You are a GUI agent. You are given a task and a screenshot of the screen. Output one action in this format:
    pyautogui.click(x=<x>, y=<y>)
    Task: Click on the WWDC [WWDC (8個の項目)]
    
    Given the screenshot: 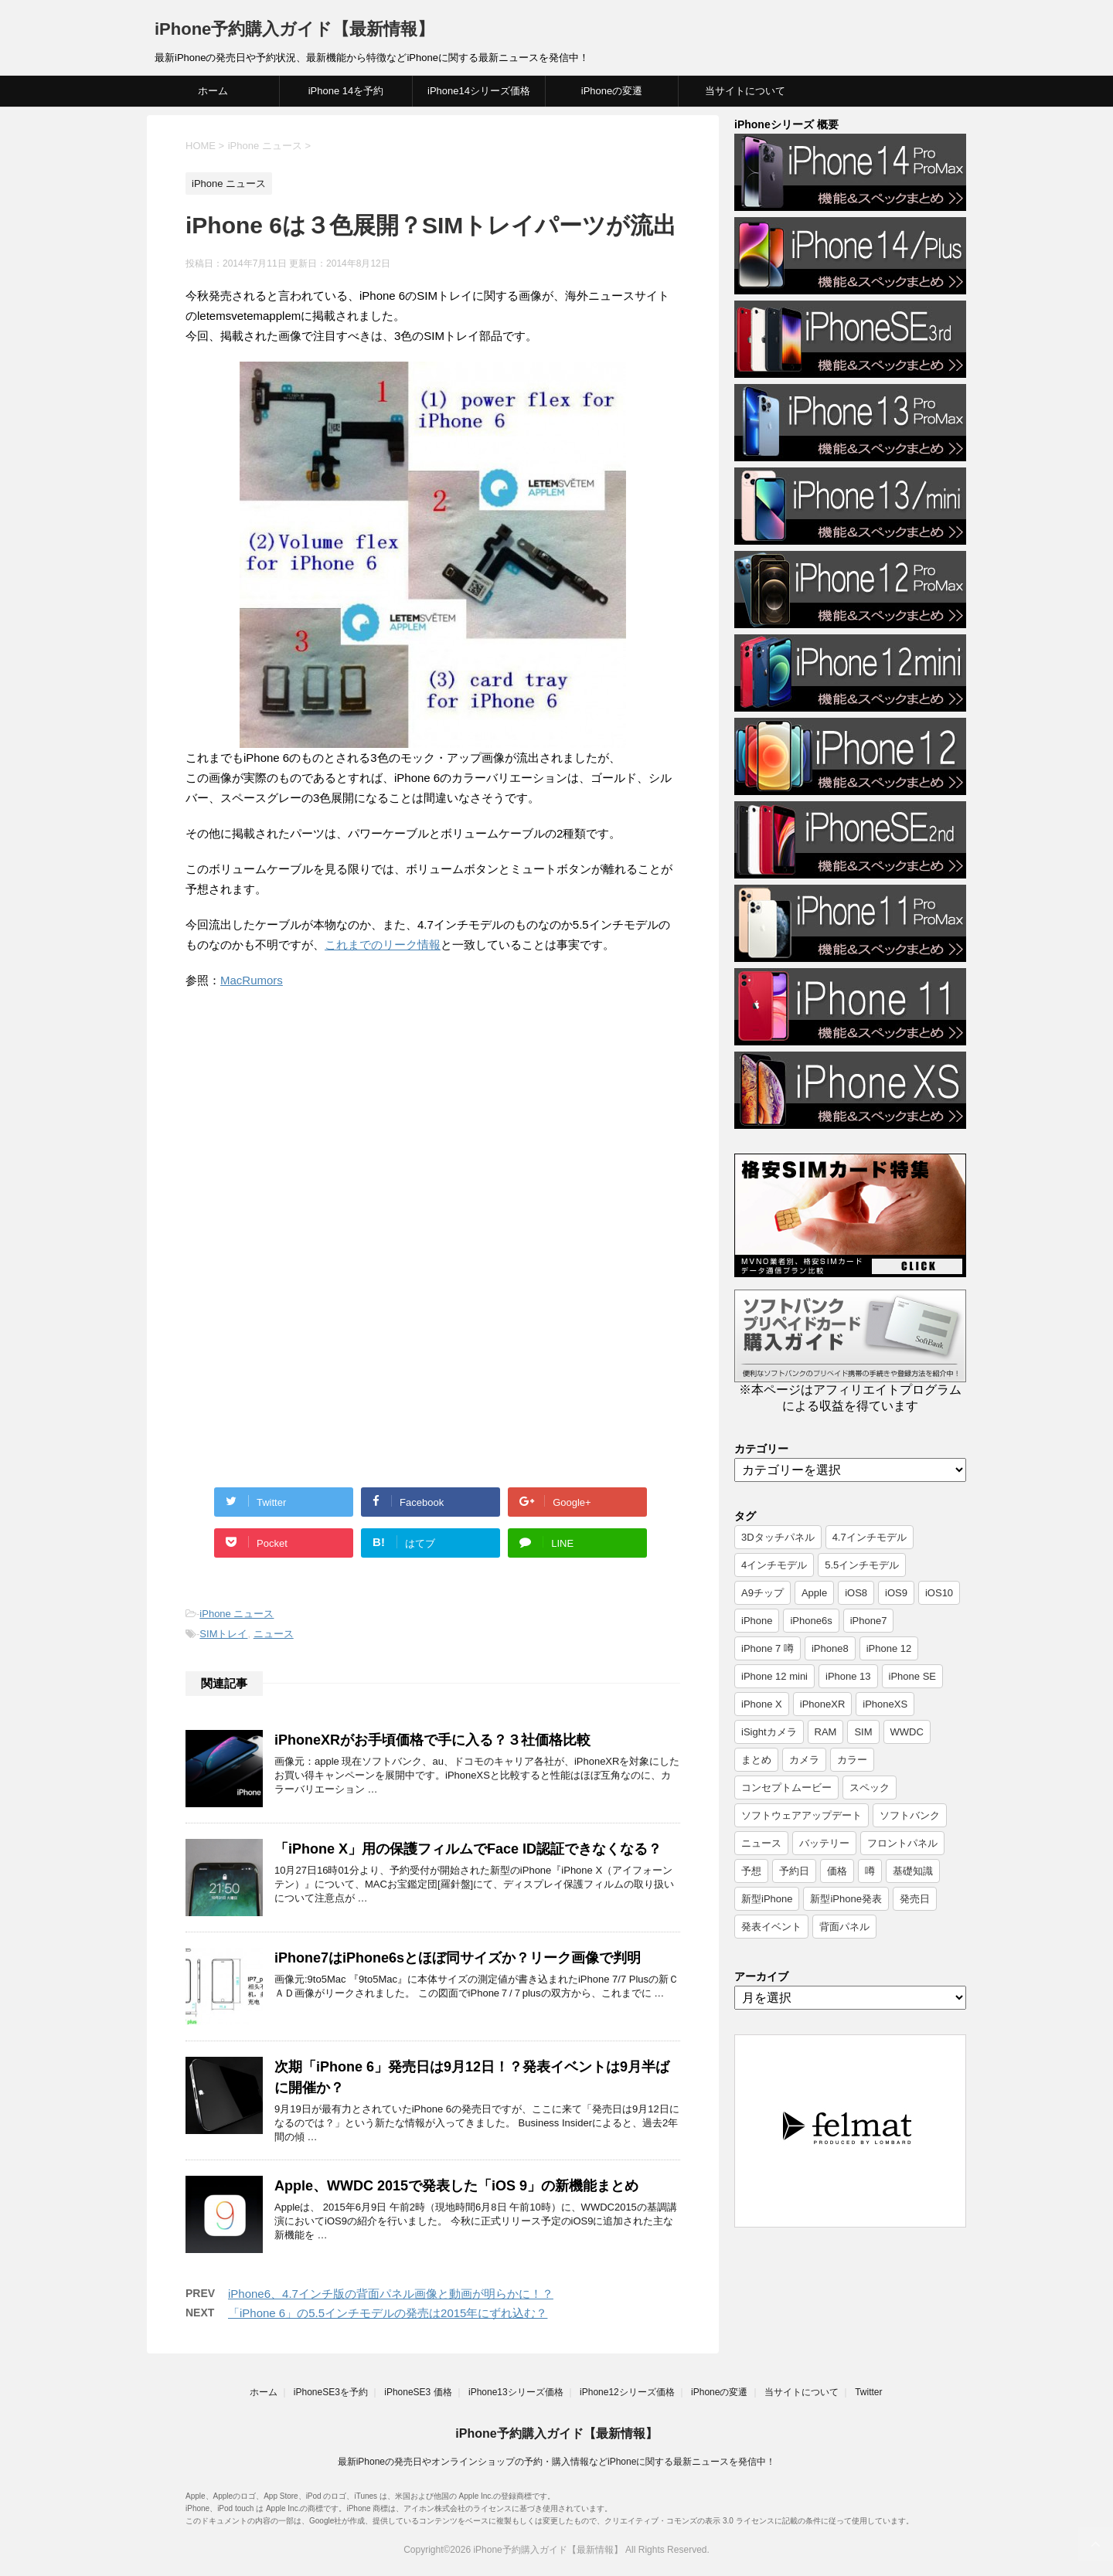 What is the action you would take?
    pyautogui.click(x=907, y=1732)
    